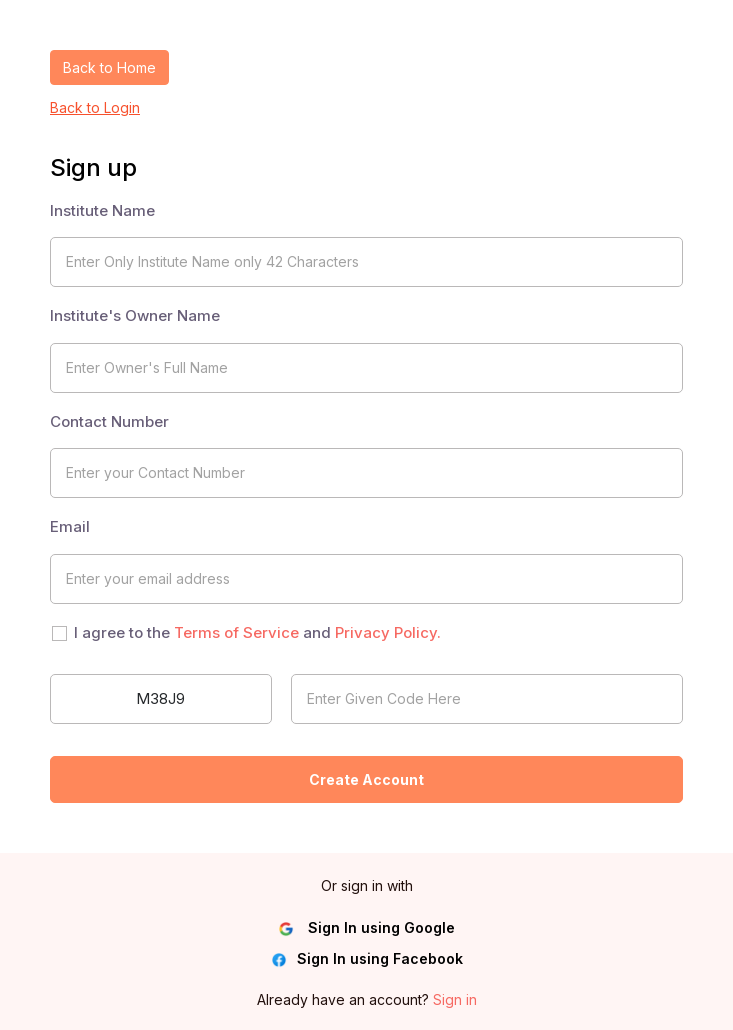 Image resolution: width=733 pixels, height=1030 pixels. Describe the element at coordinates (109, 67) in the screenshot. I see `Back to Home` at that location.